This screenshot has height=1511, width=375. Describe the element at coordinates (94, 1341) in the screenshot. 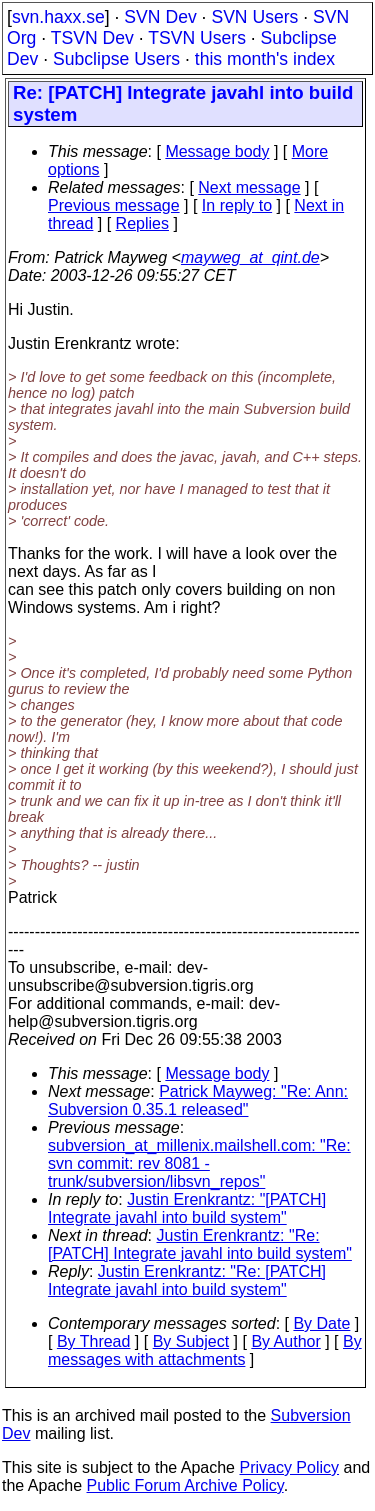

I see `By Thread` at that location.